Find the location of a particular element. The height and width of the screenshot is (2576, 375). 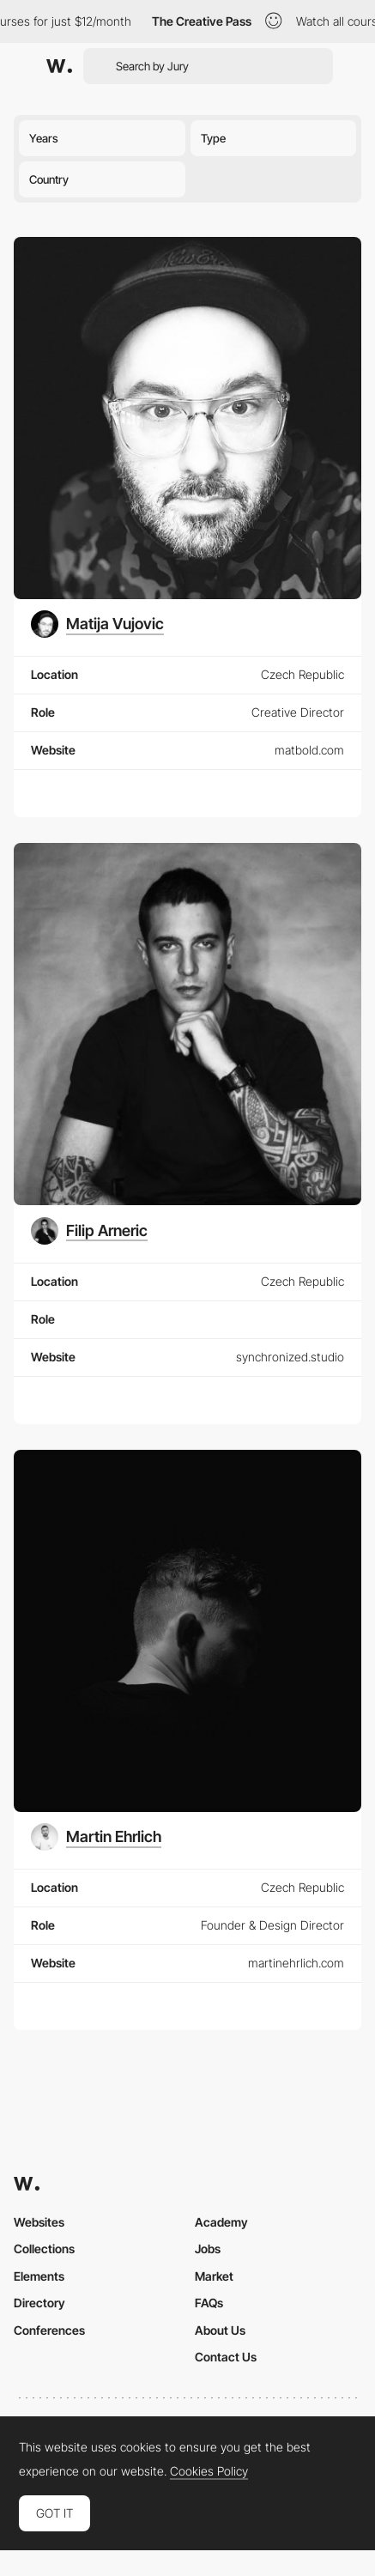

Cookies Policy is located at coordinates (209, 2471).